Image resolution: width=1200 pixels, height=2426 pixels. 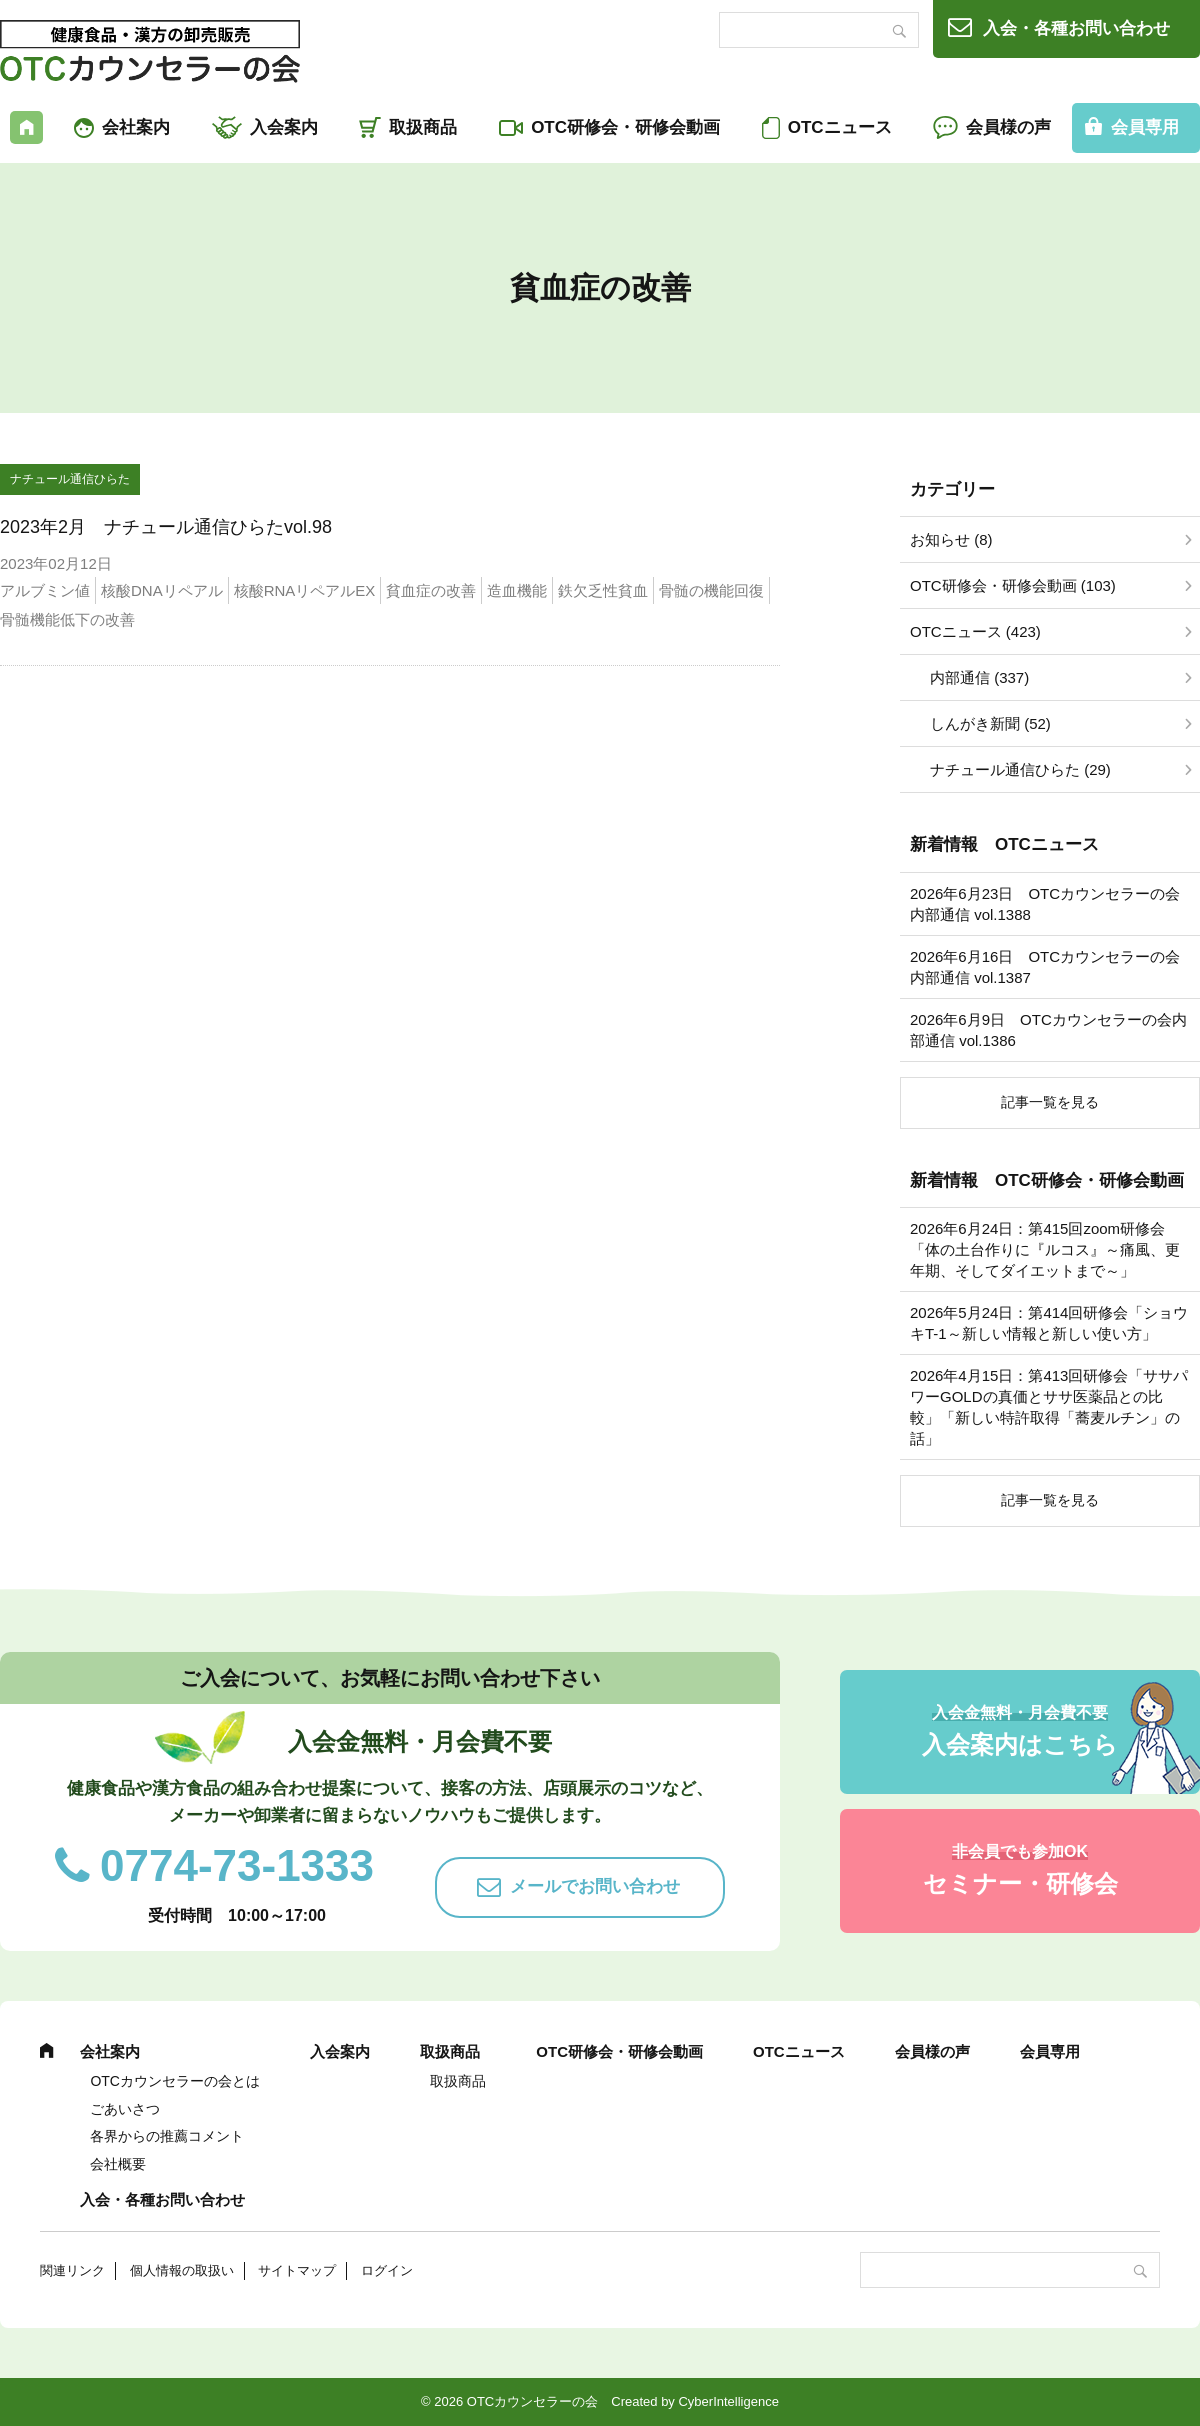 What do you see at coordinates (297, 2270) in the screenshot?
I see `サイトマップ` at bounding box center [297, 2270].